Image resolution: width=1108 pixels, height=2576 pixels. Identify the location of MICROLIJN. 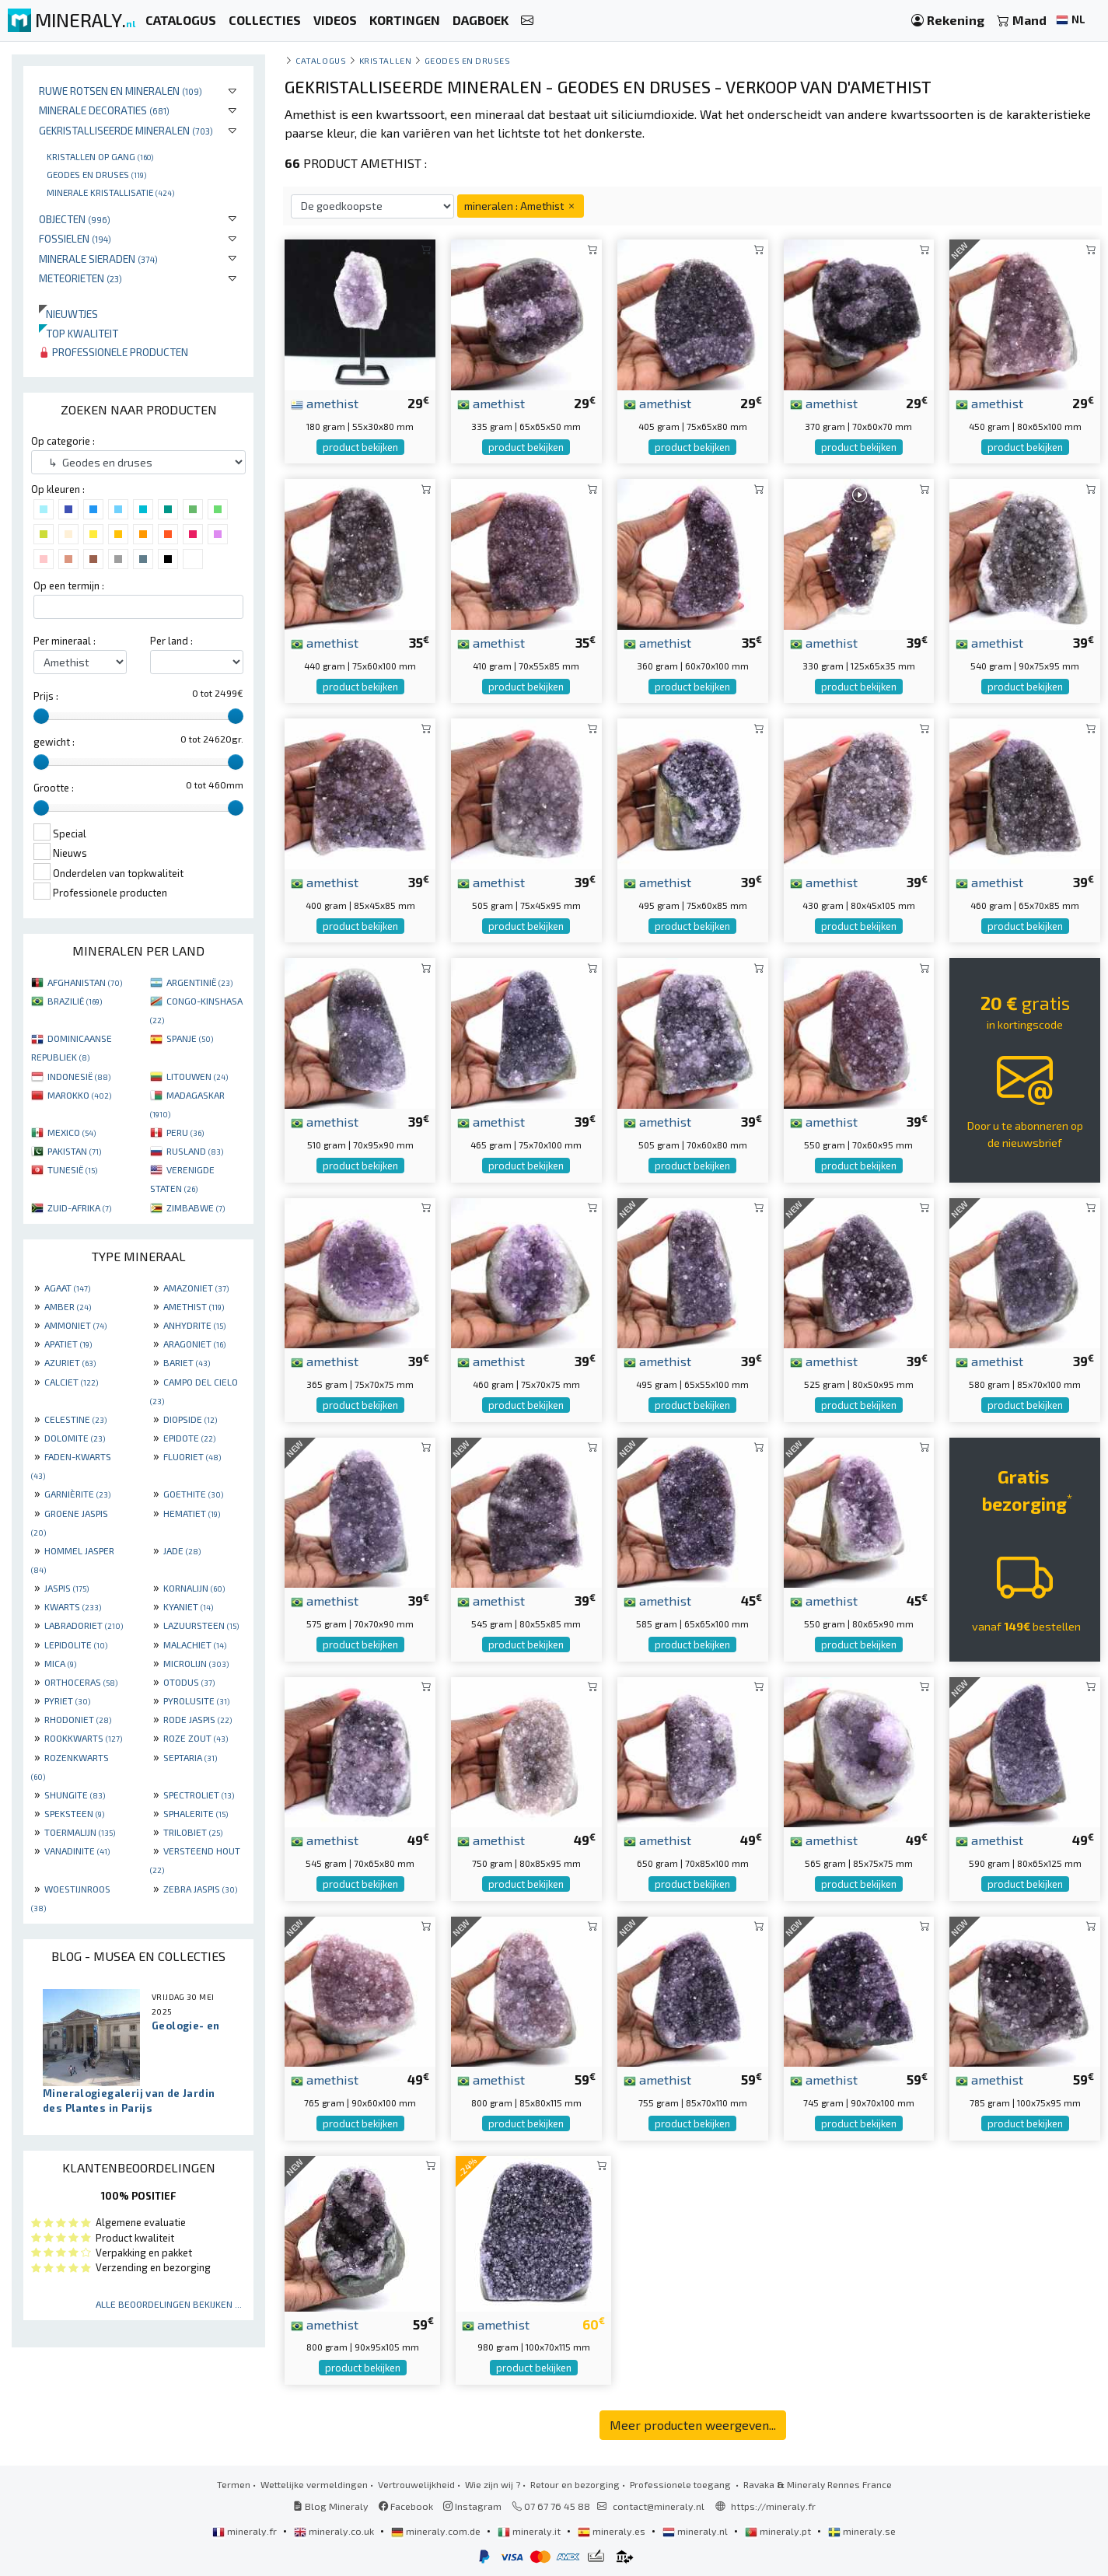
(196, 1663).